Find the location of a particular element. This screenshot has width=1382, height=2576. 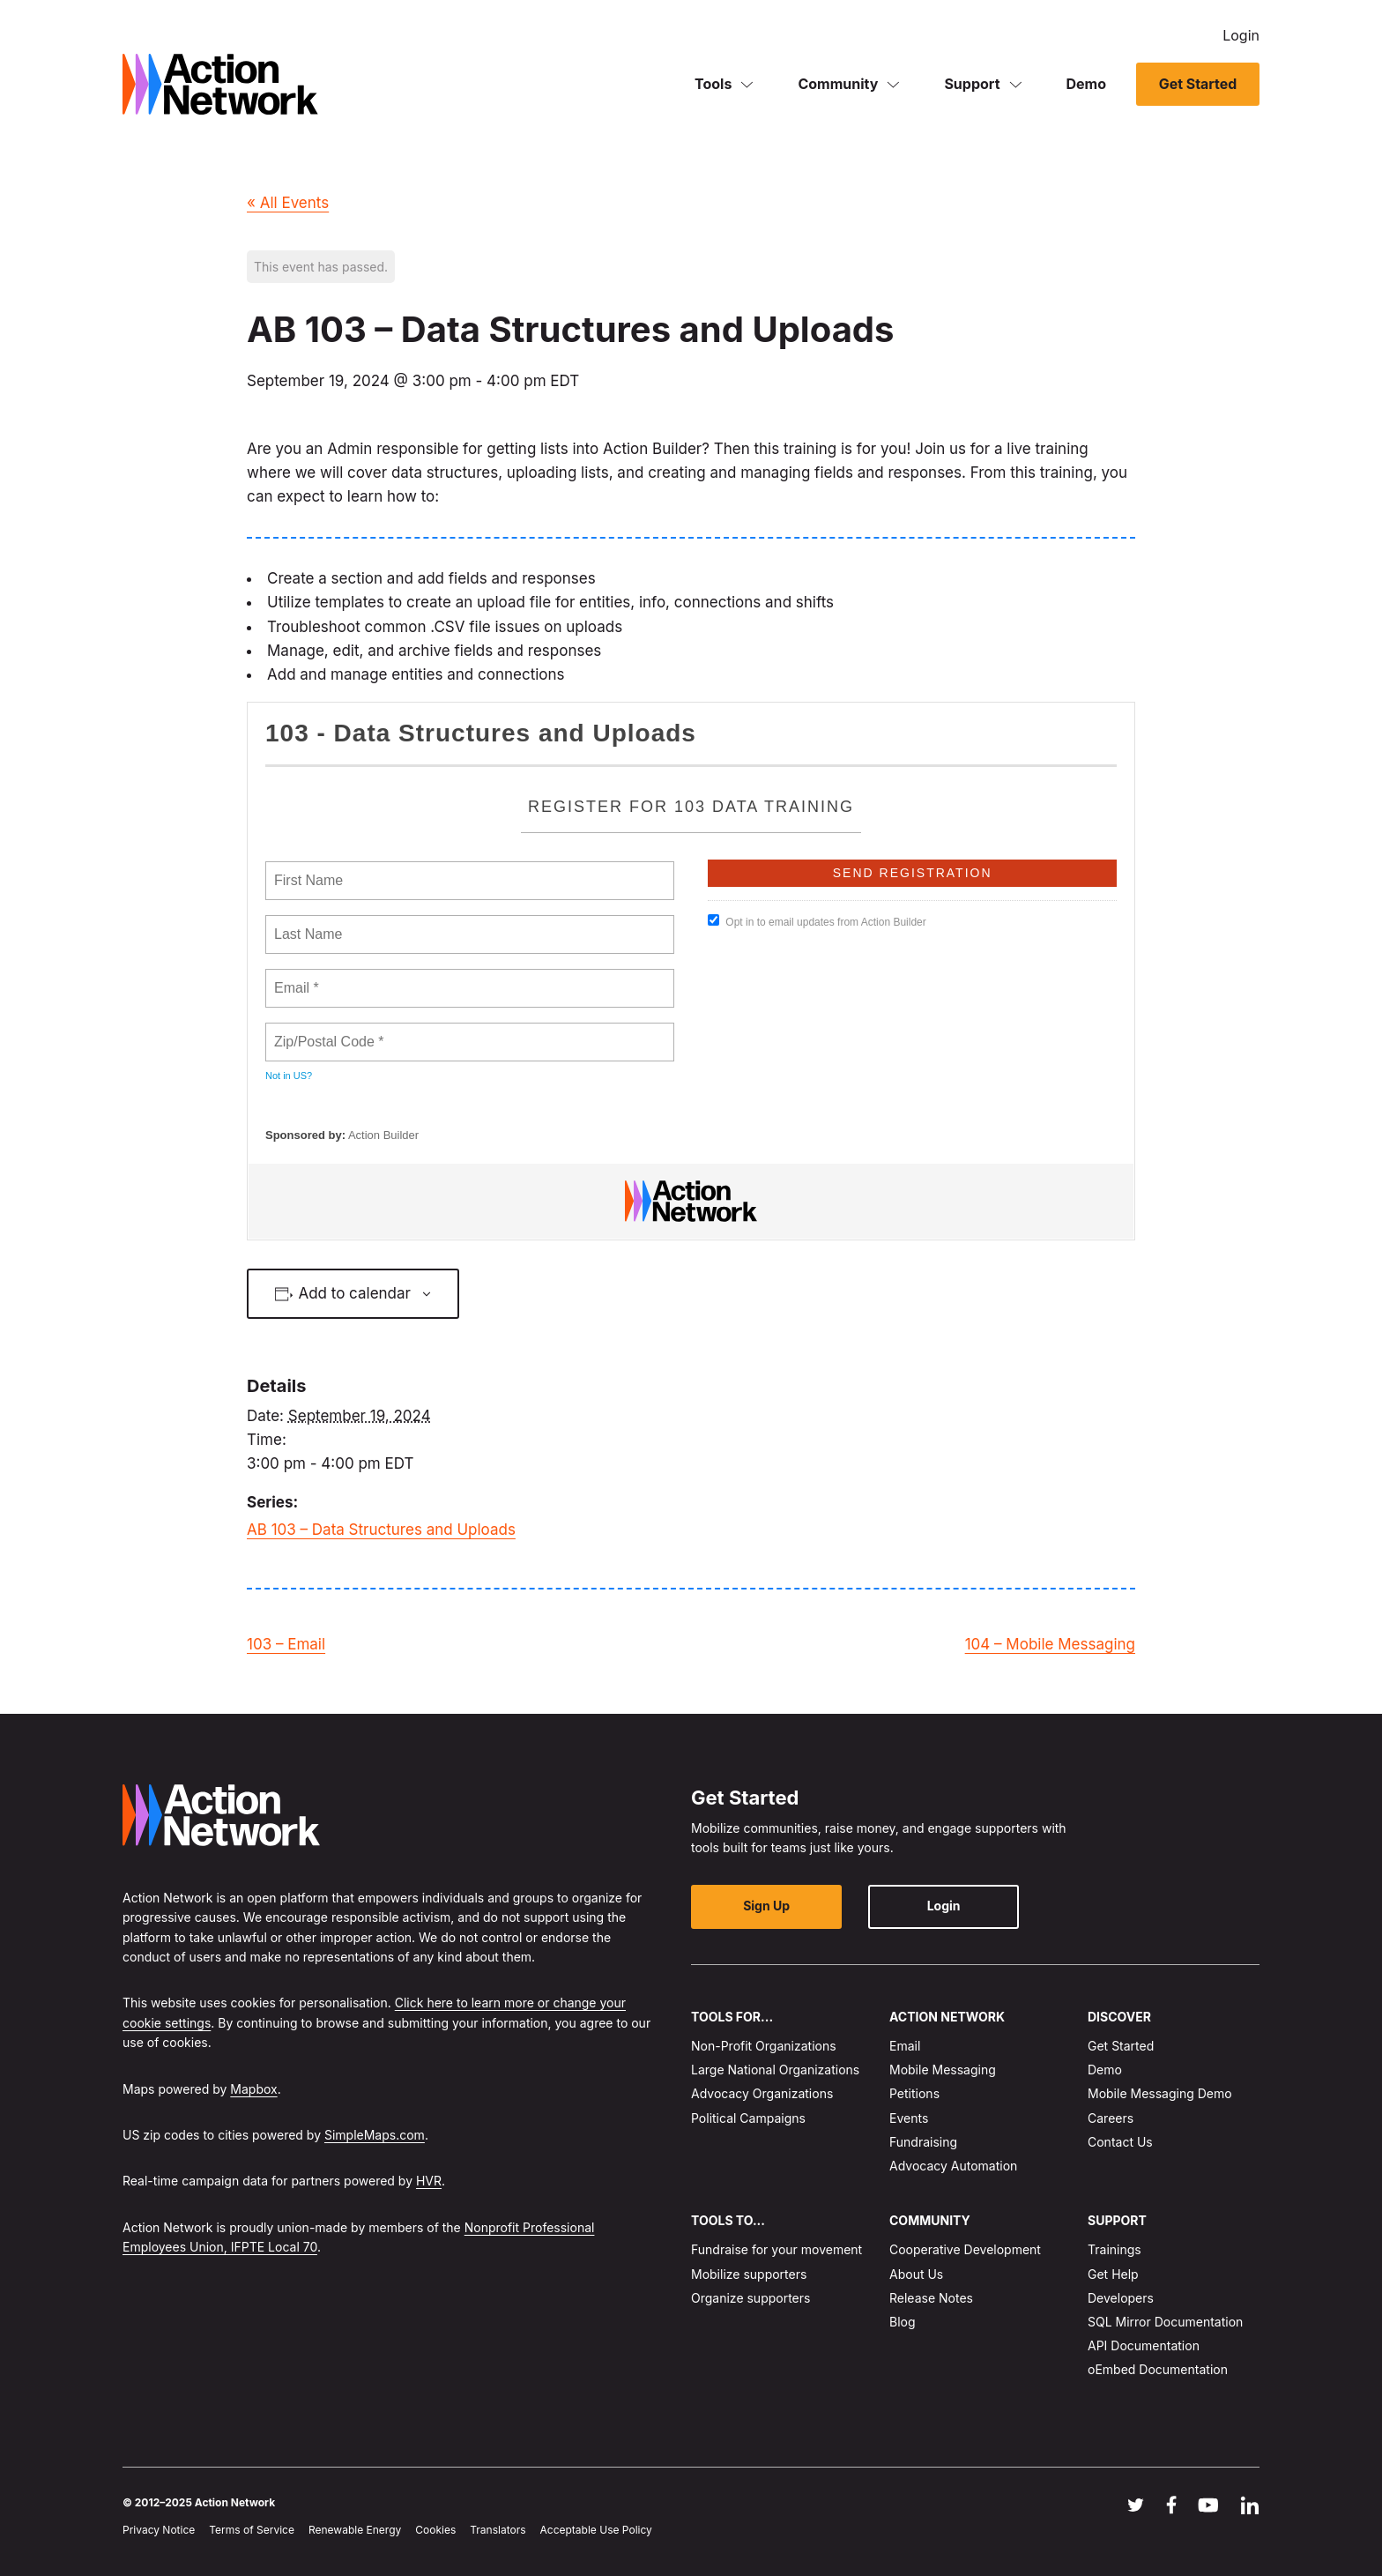

« All Events is located at coordinates (288, 203).